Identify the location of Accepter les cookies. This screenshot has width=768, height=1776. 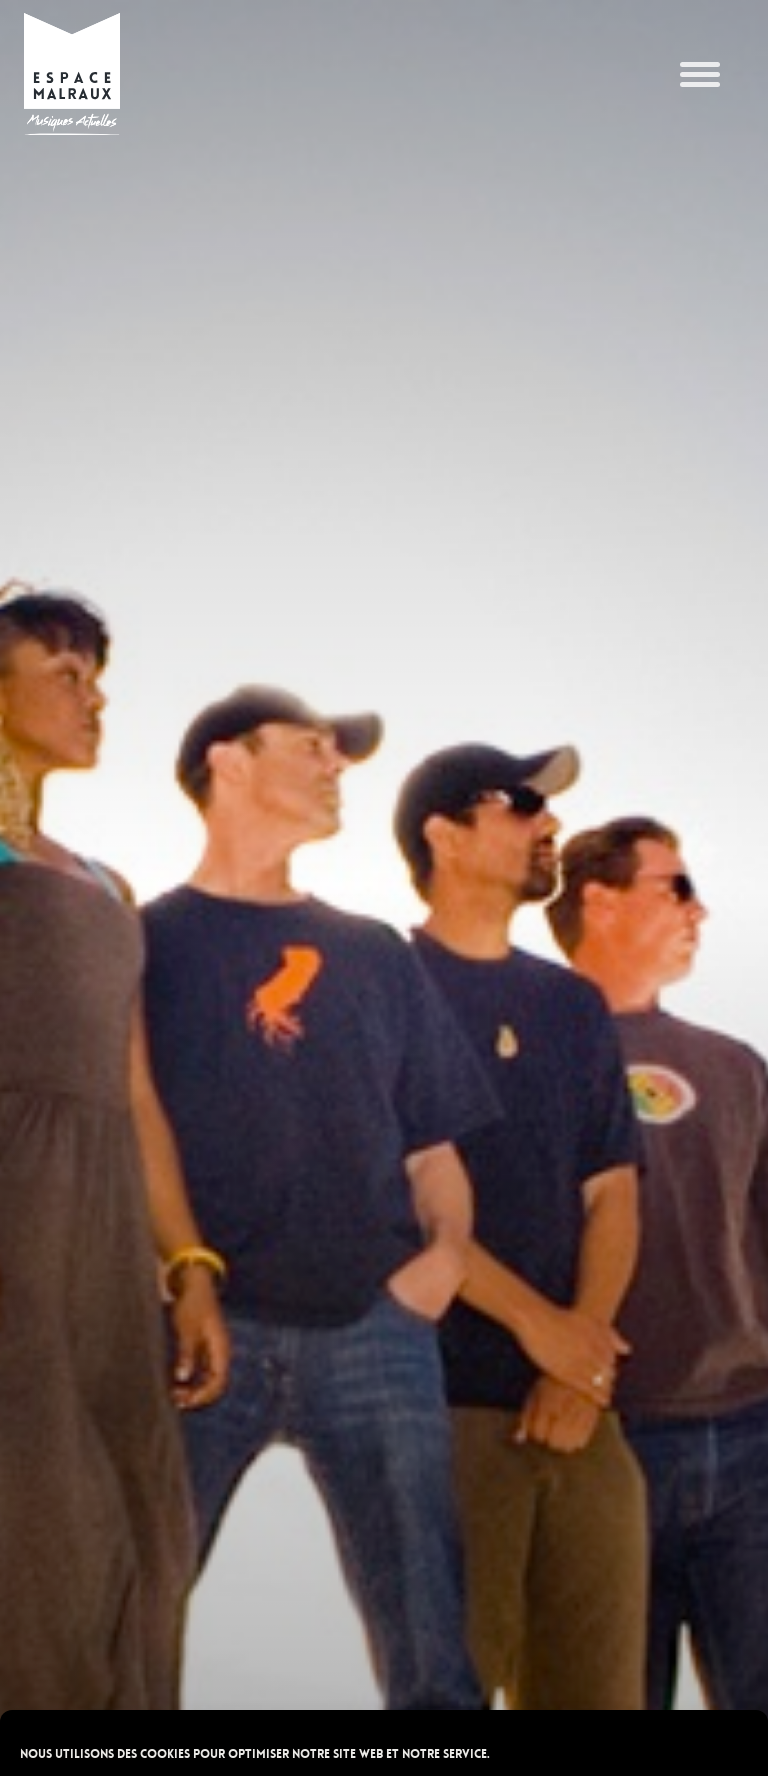
(384, 1650).